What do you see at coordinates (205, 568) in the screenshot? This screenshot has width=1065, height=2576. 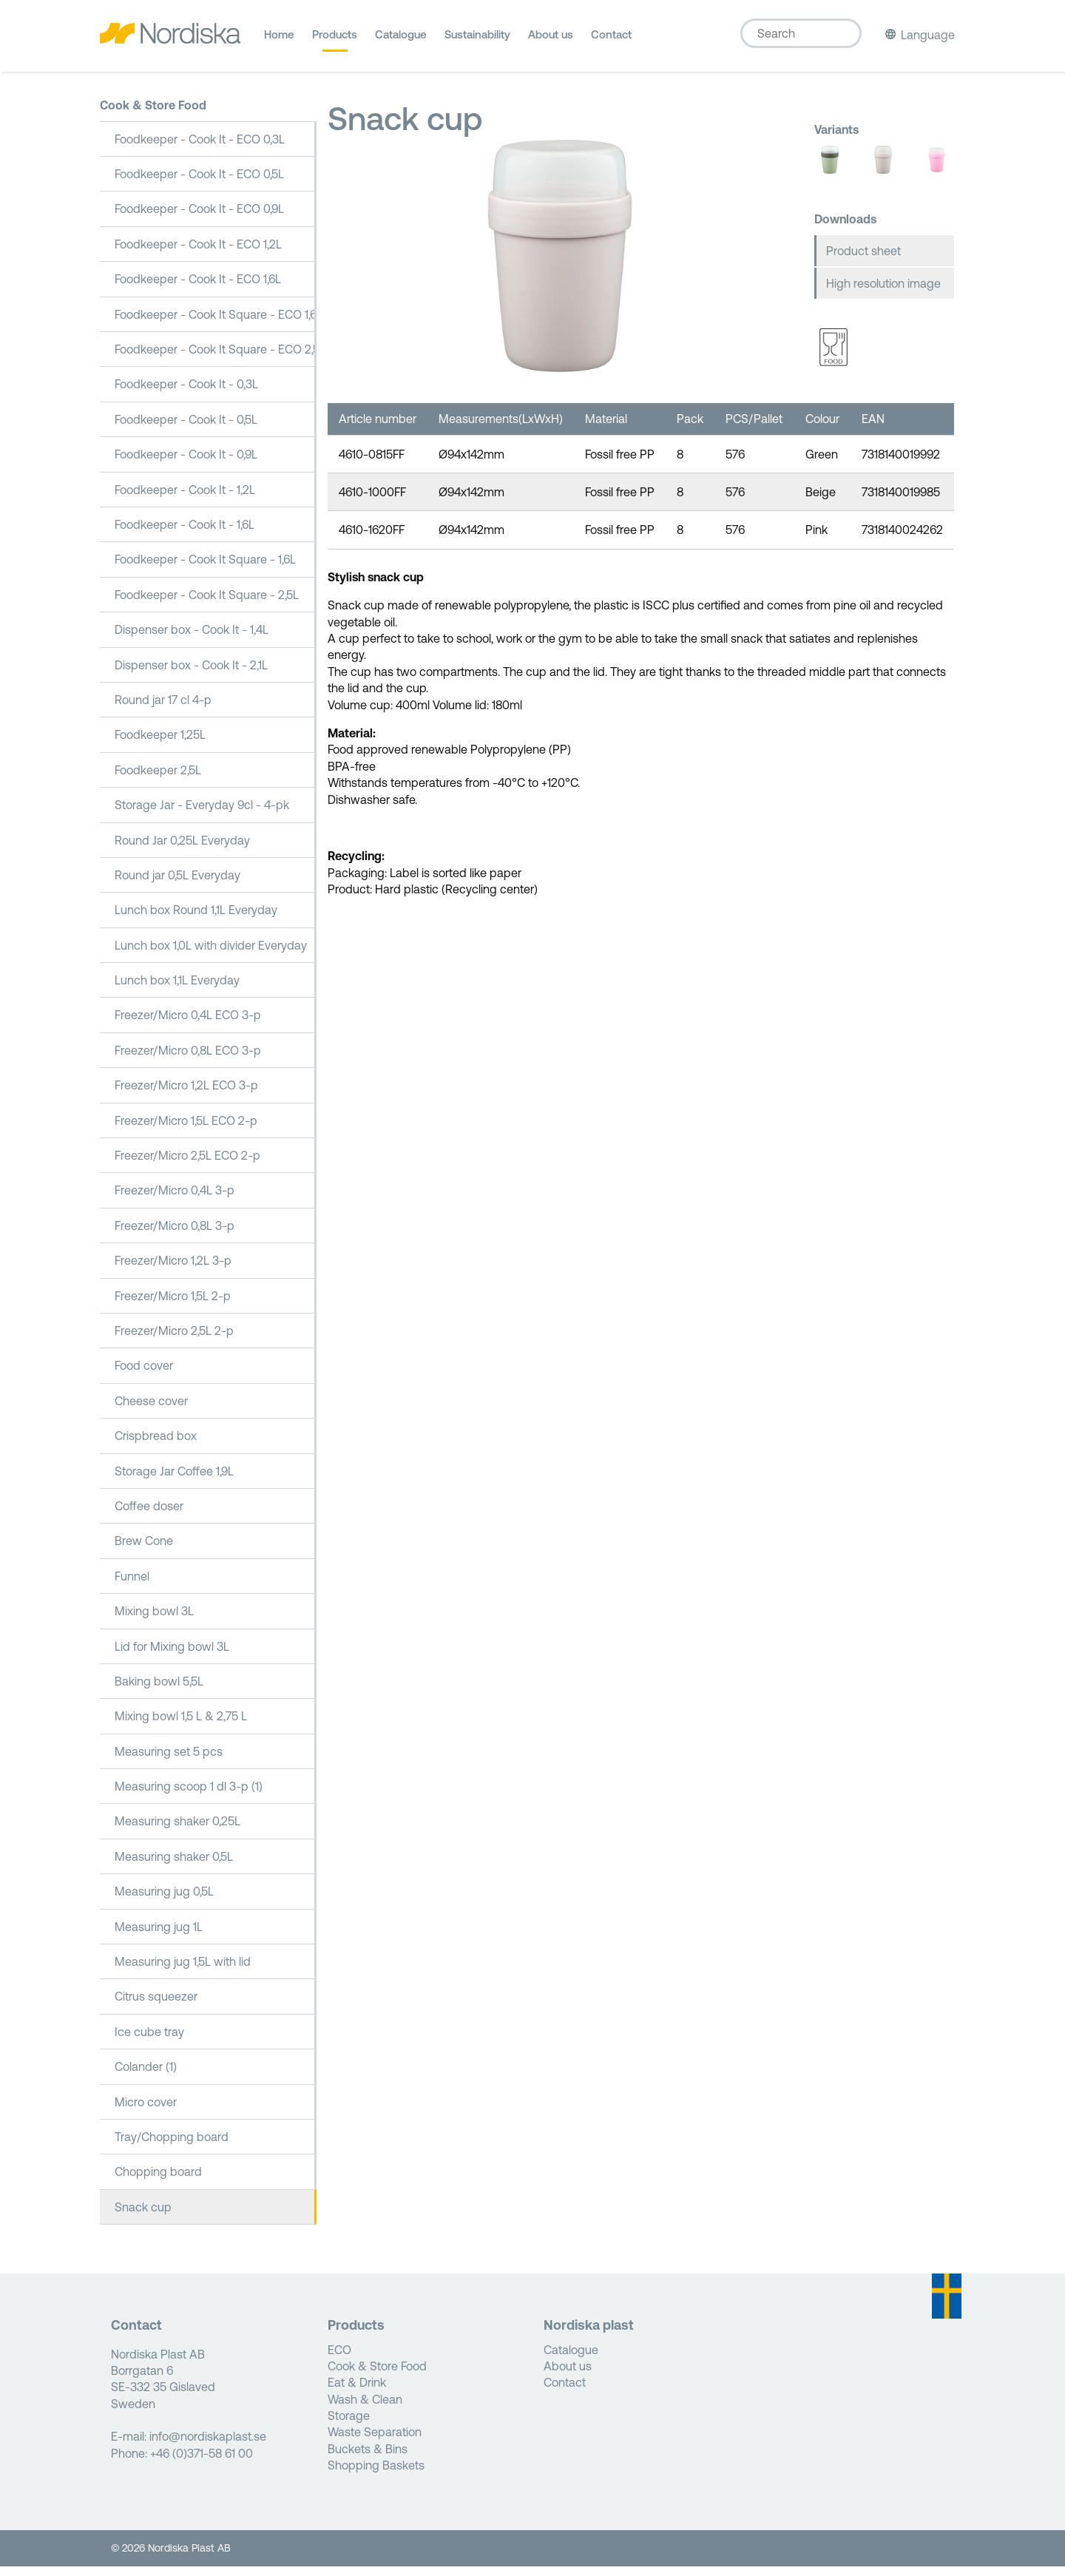 I see `Foodkeeper - Cook It Square - 1,6L` at bounding box center [205, 568].